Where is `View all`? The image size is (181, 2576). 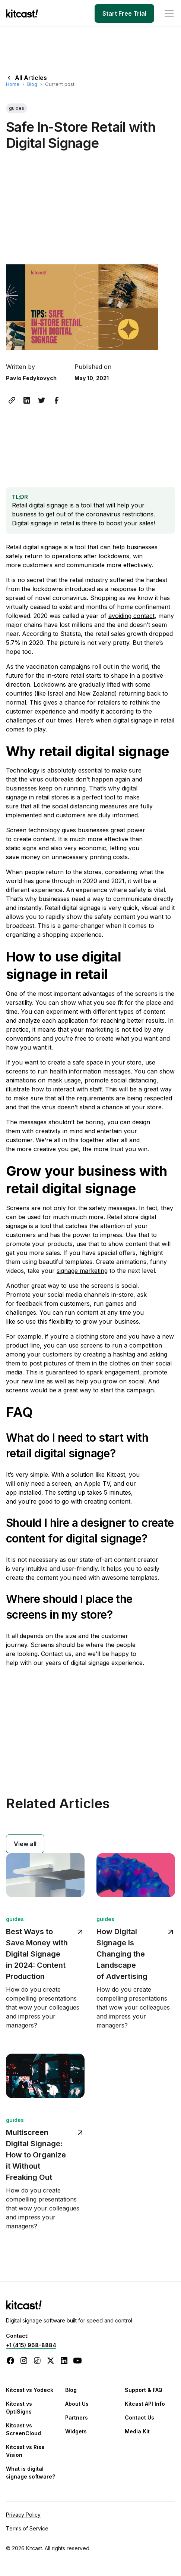 View all is located at coordinates (25, 1844).